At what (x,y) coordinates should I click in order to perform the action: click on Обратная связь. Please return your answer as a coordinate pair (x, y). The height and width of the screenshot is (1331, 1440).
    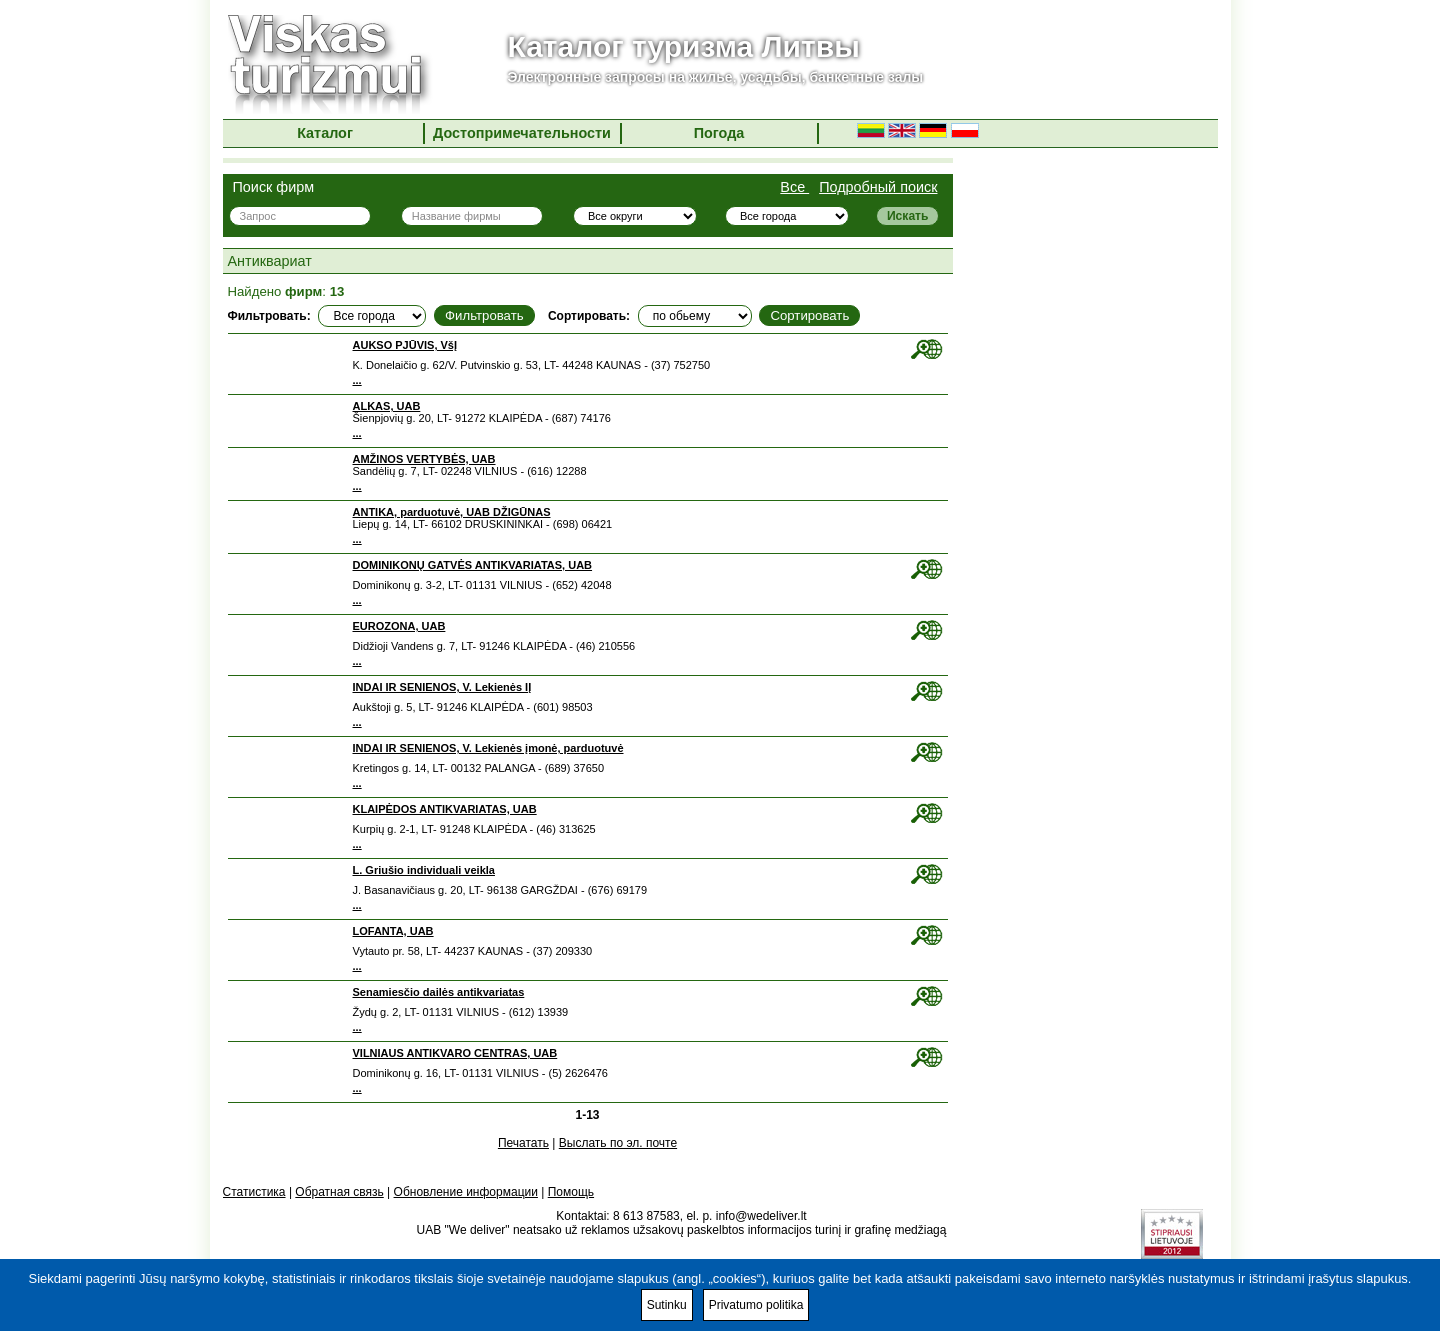
    Looking at the image, I should click on (339, 1192).